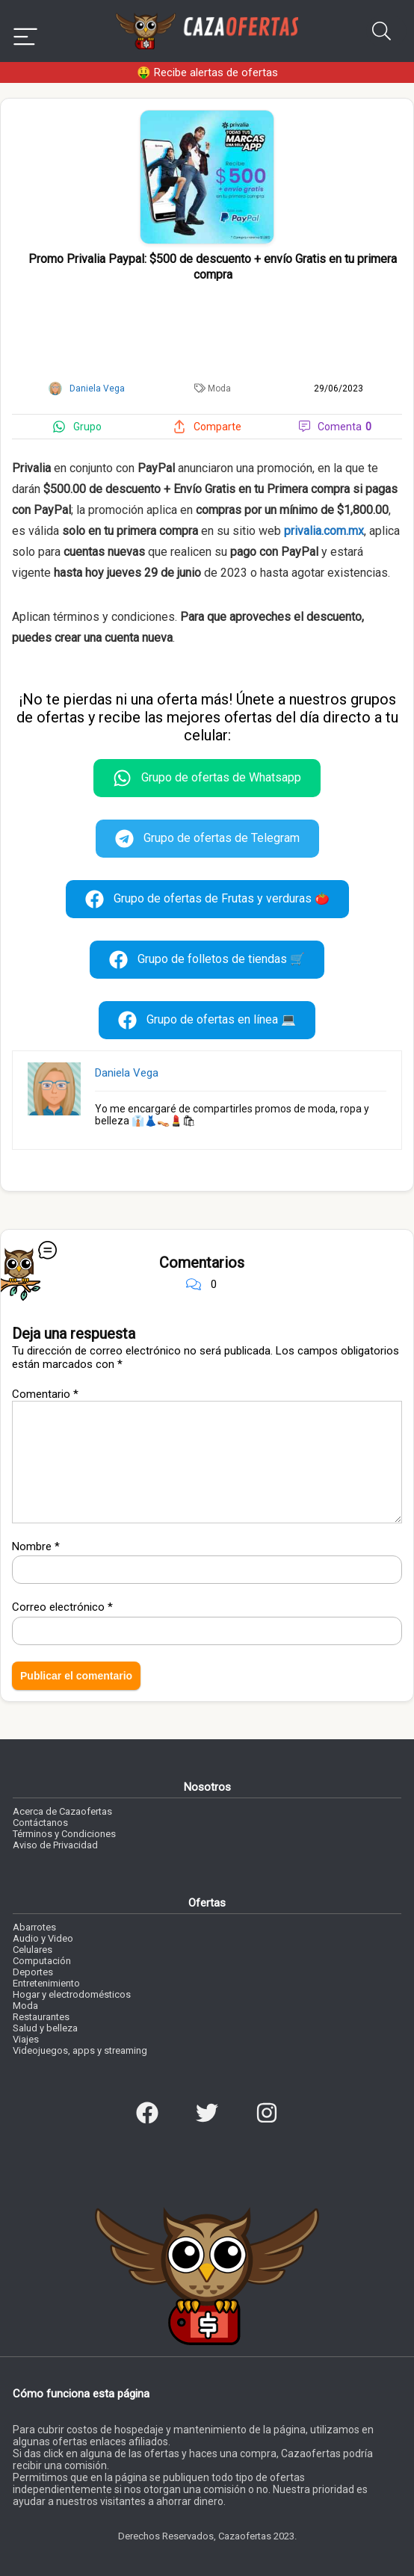 The height and width of the screenshot is (2576, 414). What do you see at coordinates (64, 1833) in the screenshot?
I see `Términos y Condiciones` at bounding box center [64, 1833].